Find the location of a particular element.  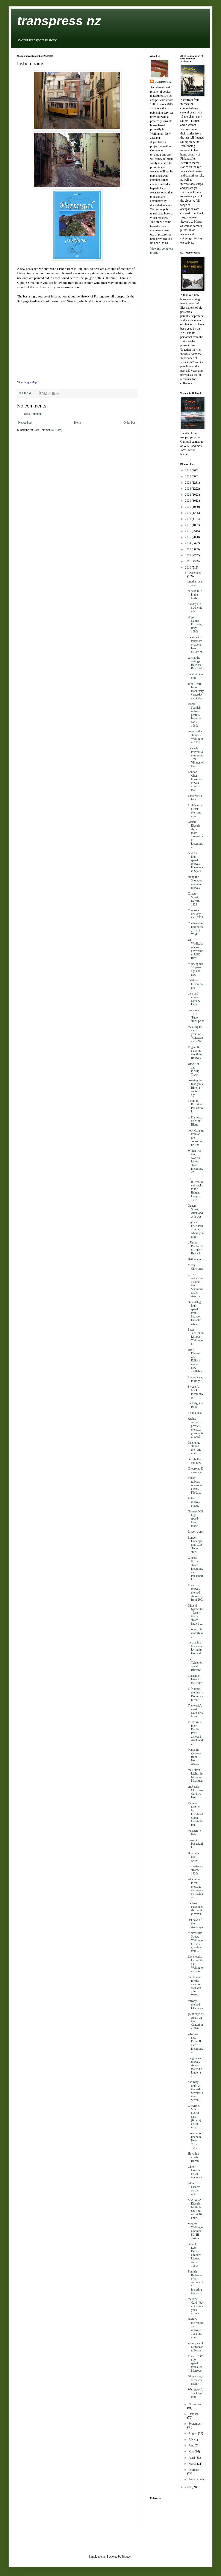

2010 is located at coordinates (188, 567).